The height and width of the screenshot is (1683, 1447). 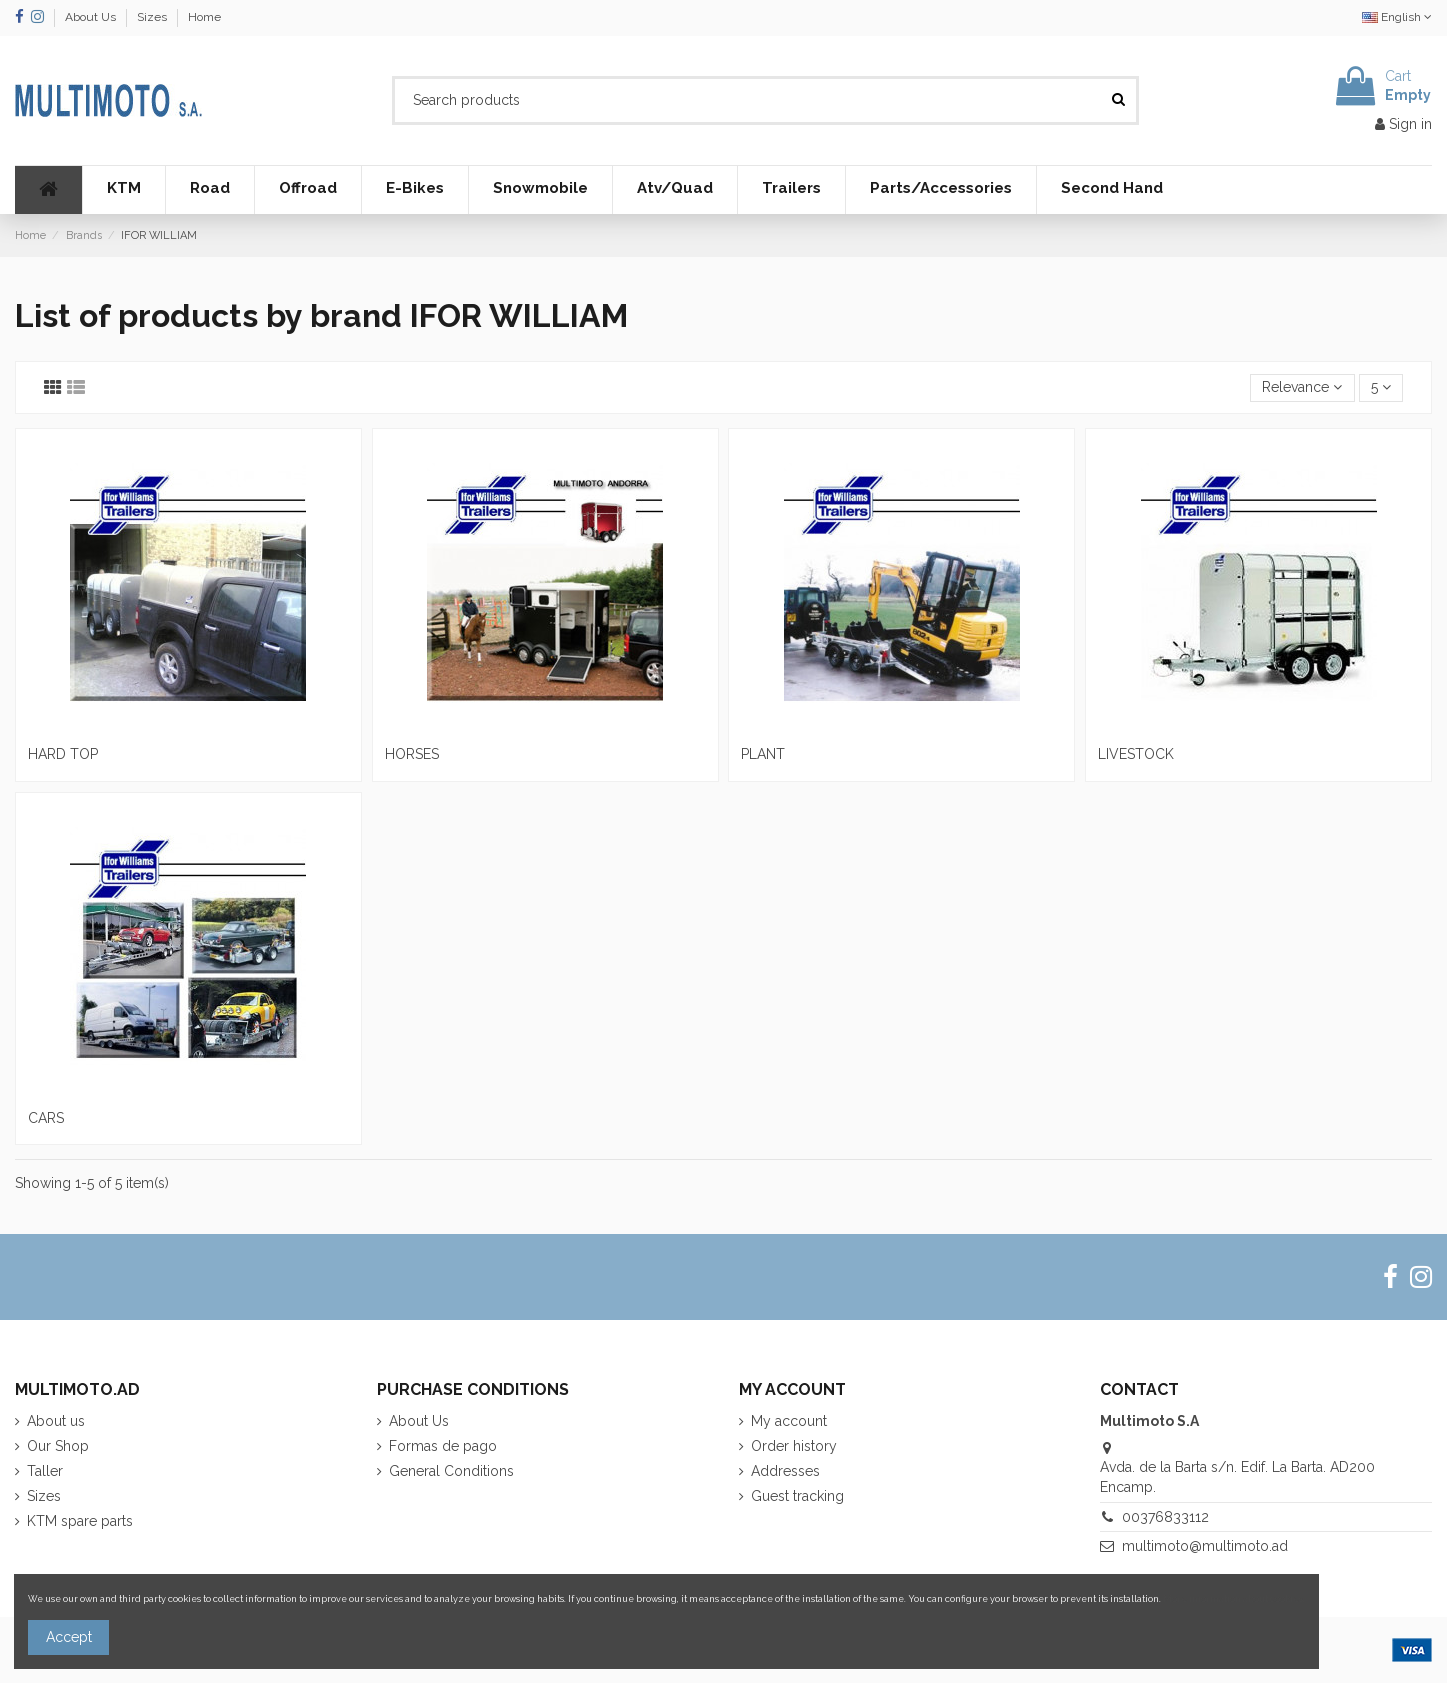 What do you see at coordinates (451, 1471) in the screenshot?
I see `General Conditions` at bounding box center [451, 1471].